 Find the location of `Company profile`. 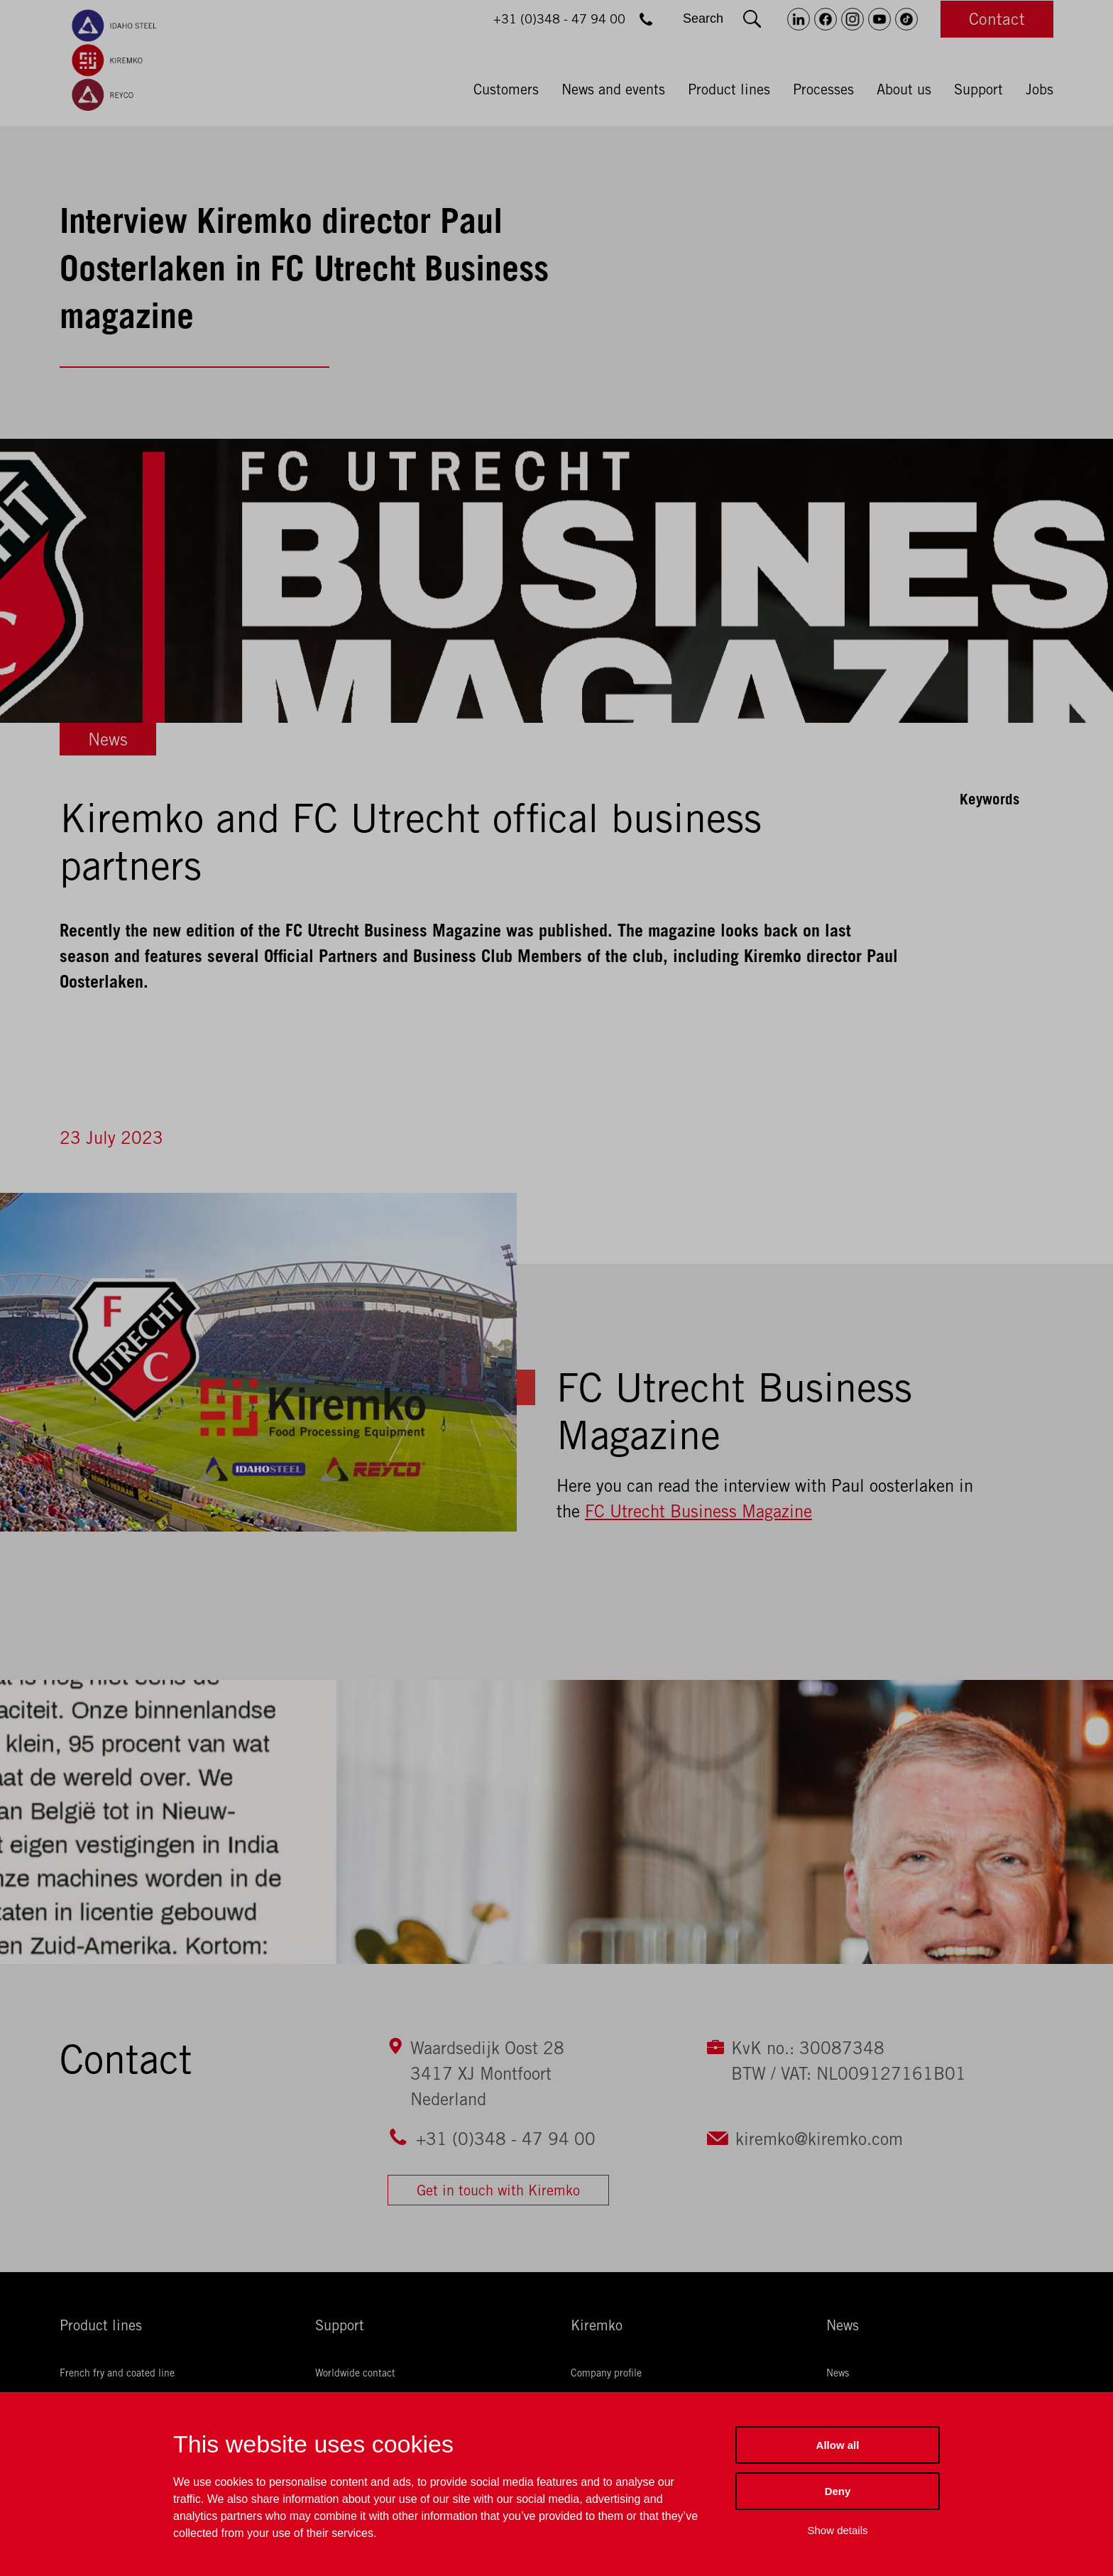

Company profile is located at coordinates (606, 2373).